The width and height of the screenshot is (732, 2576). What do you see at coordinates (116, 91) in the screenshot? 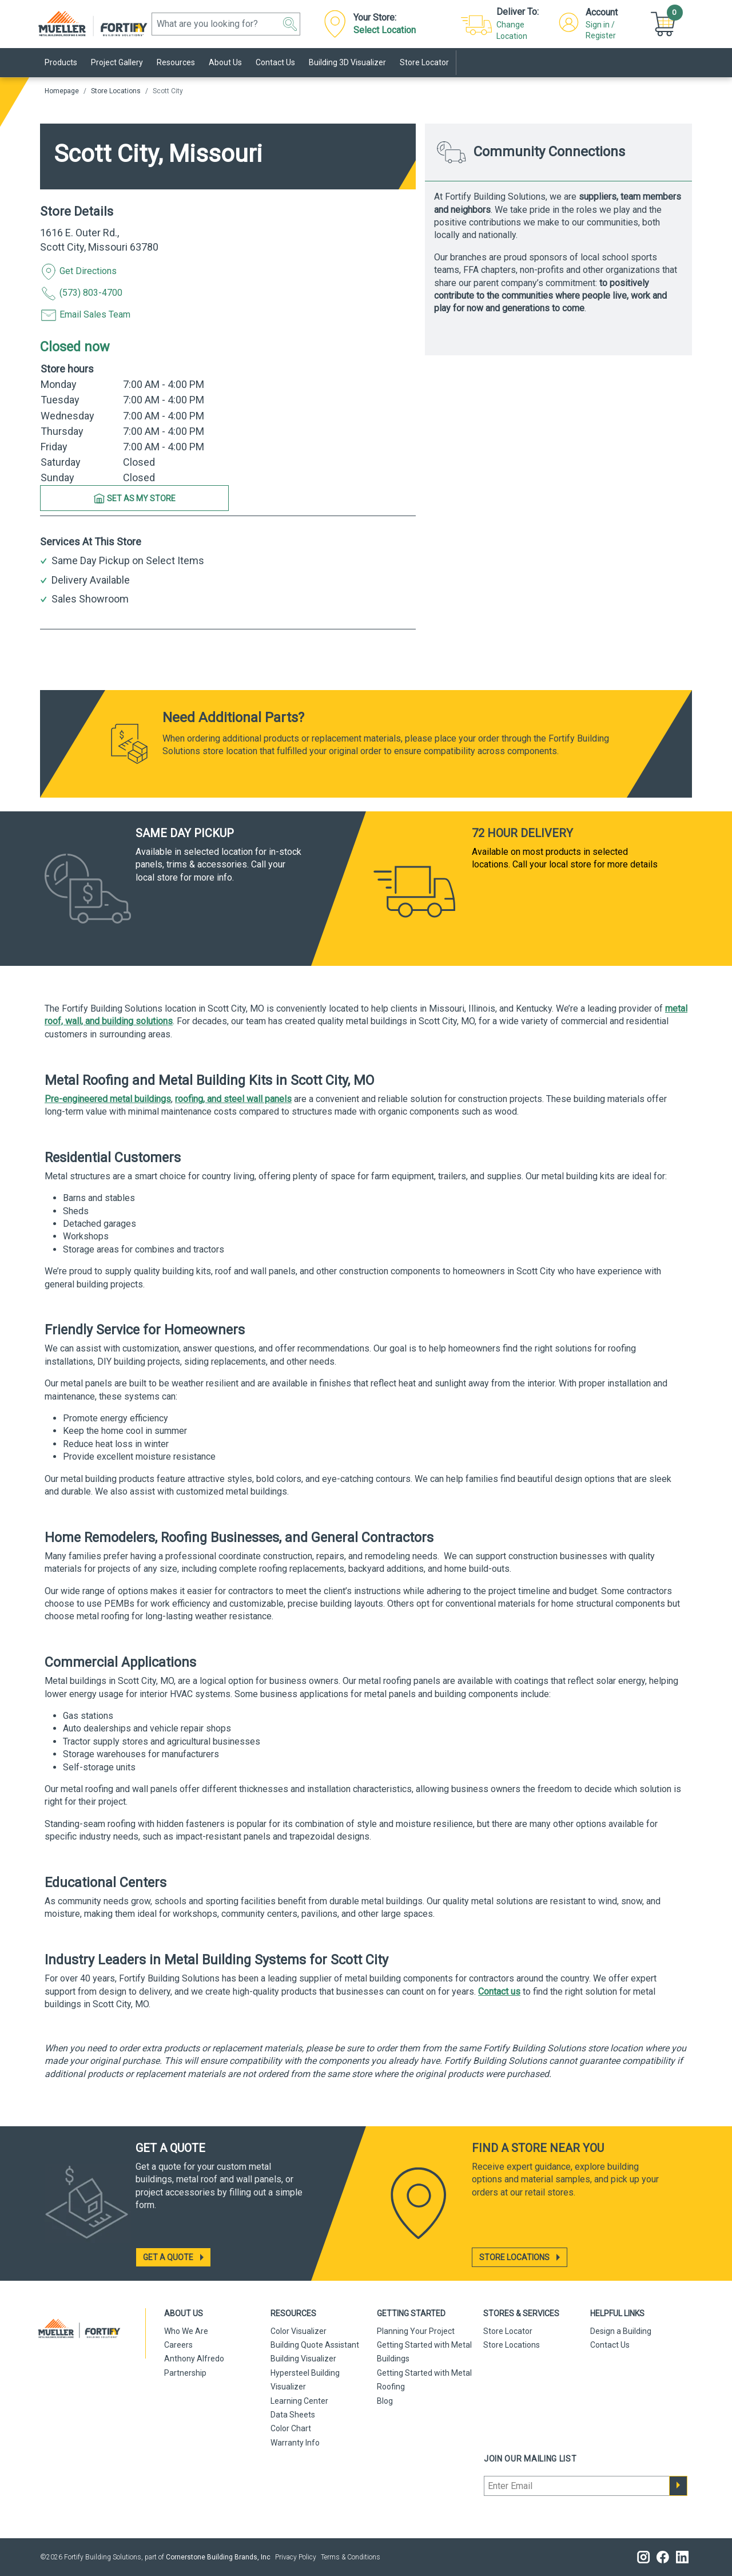
I see `Store Locations` at bounding box center [116, 91].